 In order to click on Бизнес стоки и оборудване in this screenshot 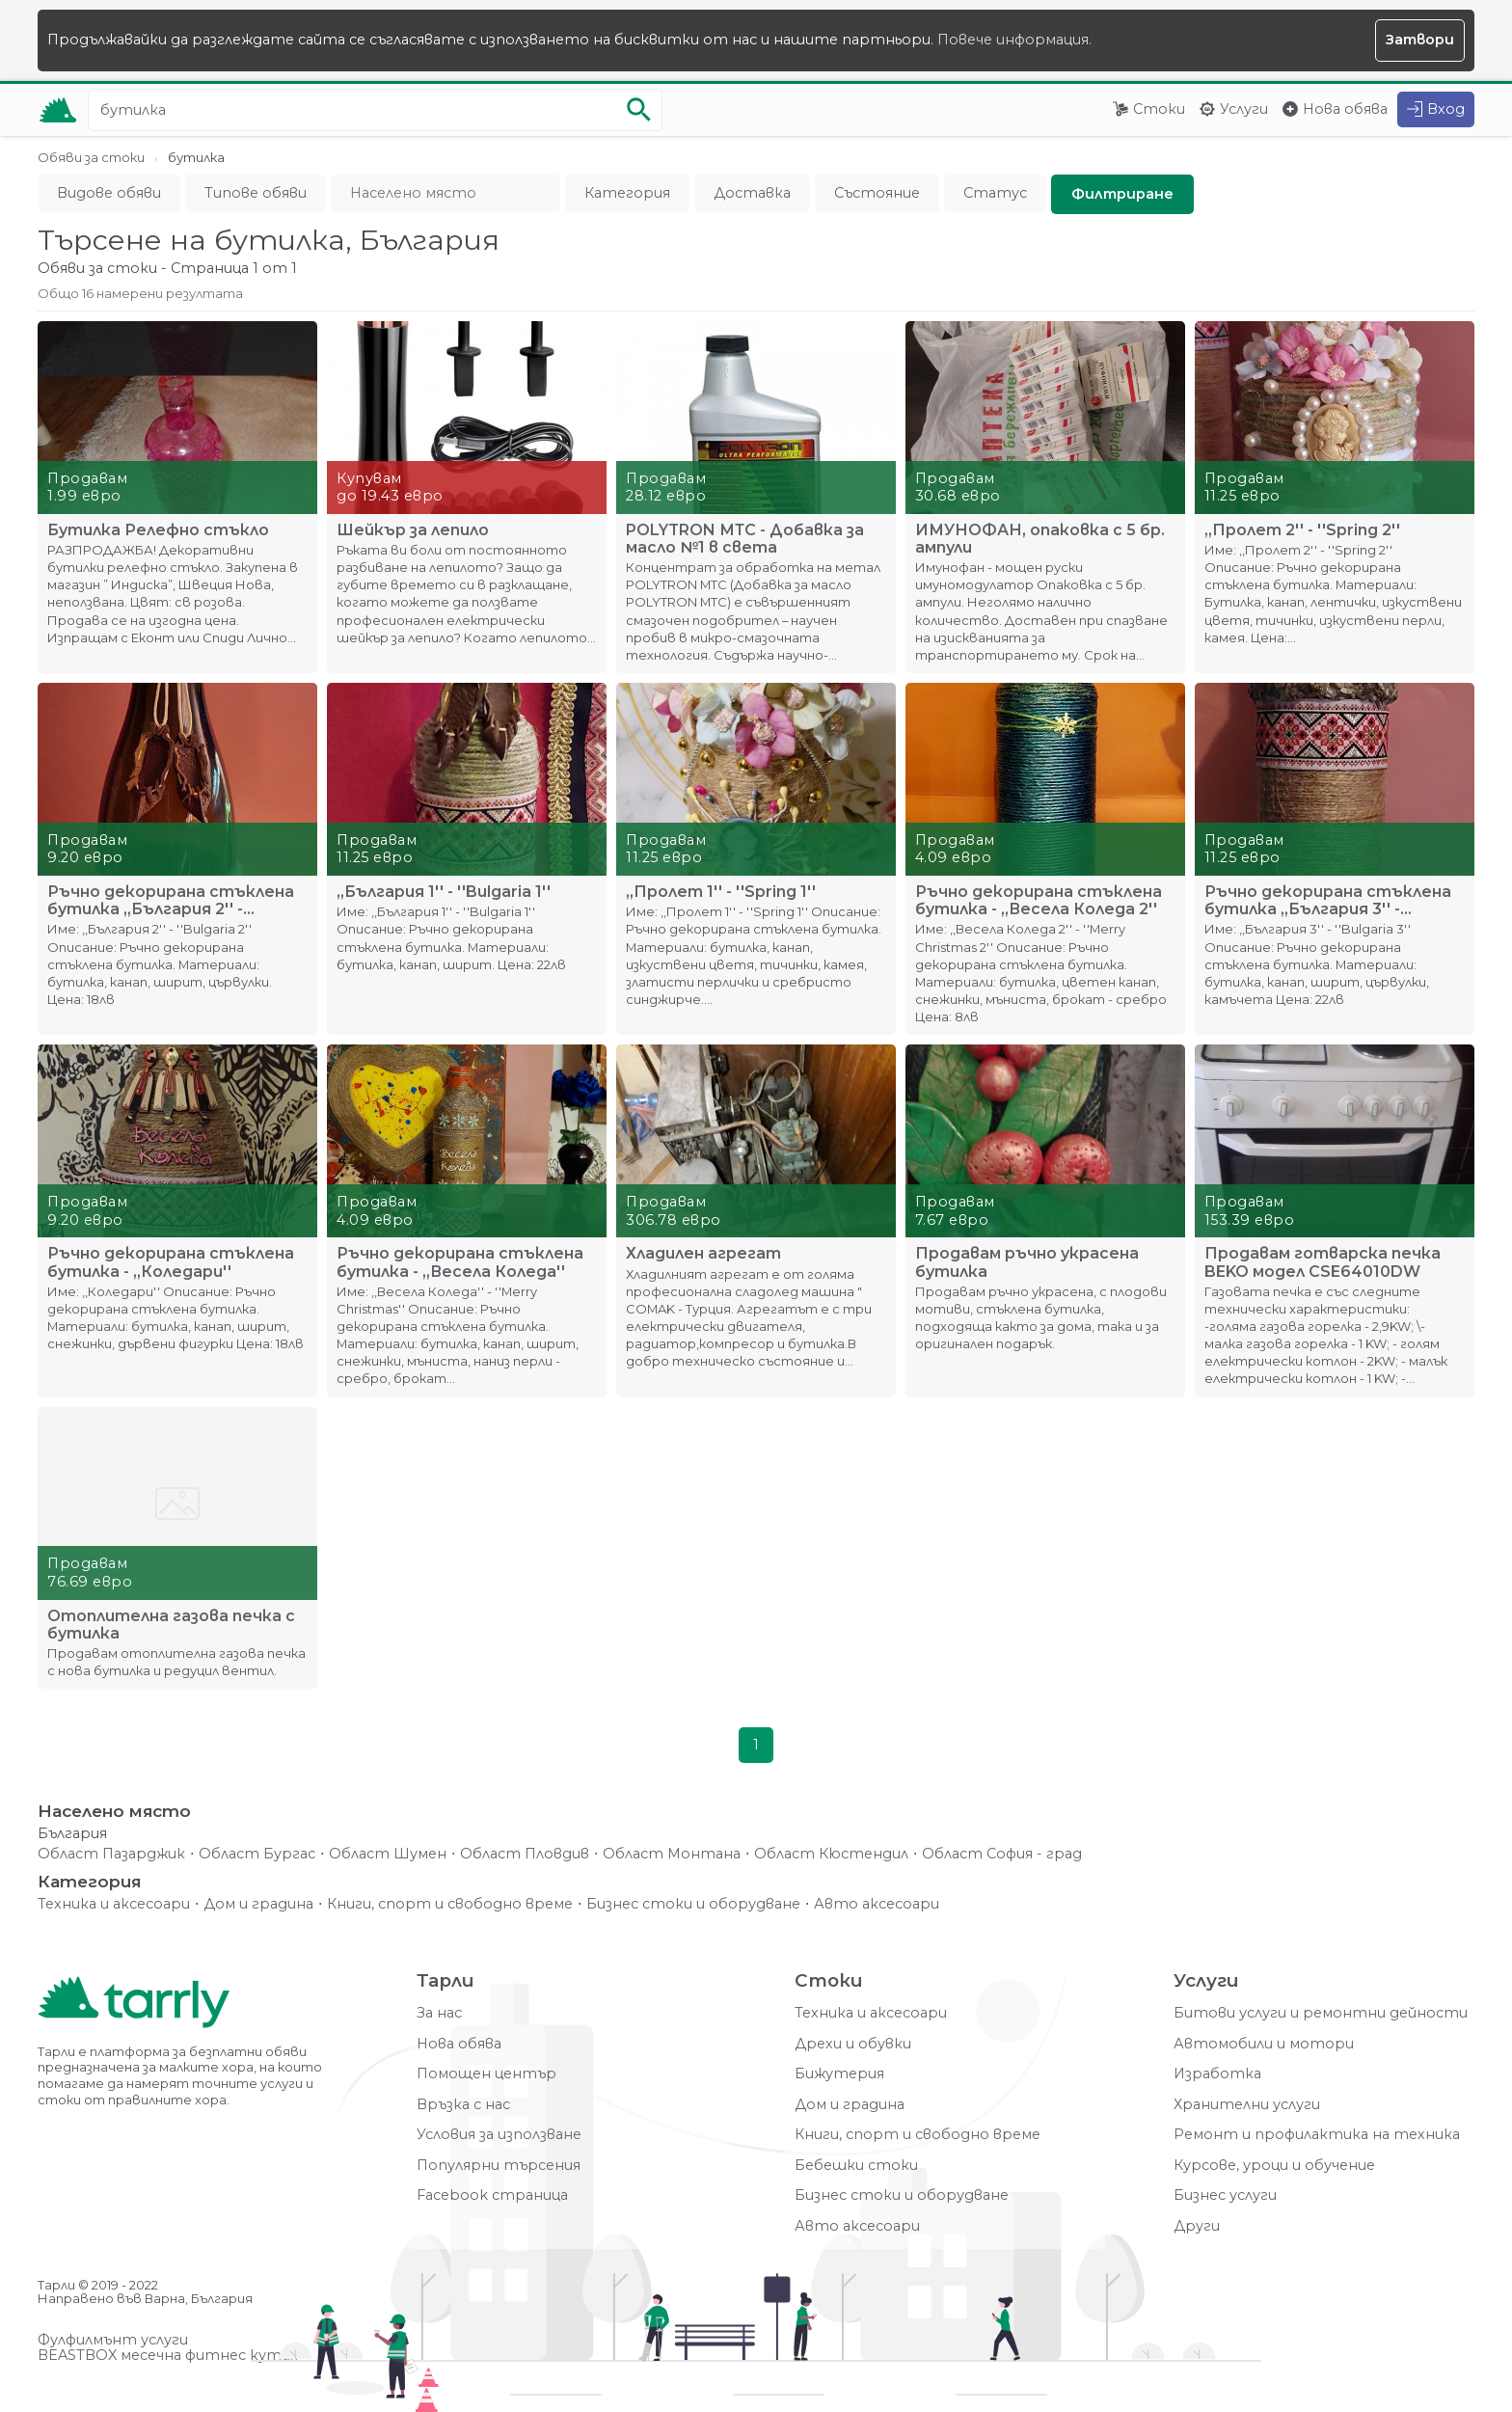, I will do `click(693, 1904)`.